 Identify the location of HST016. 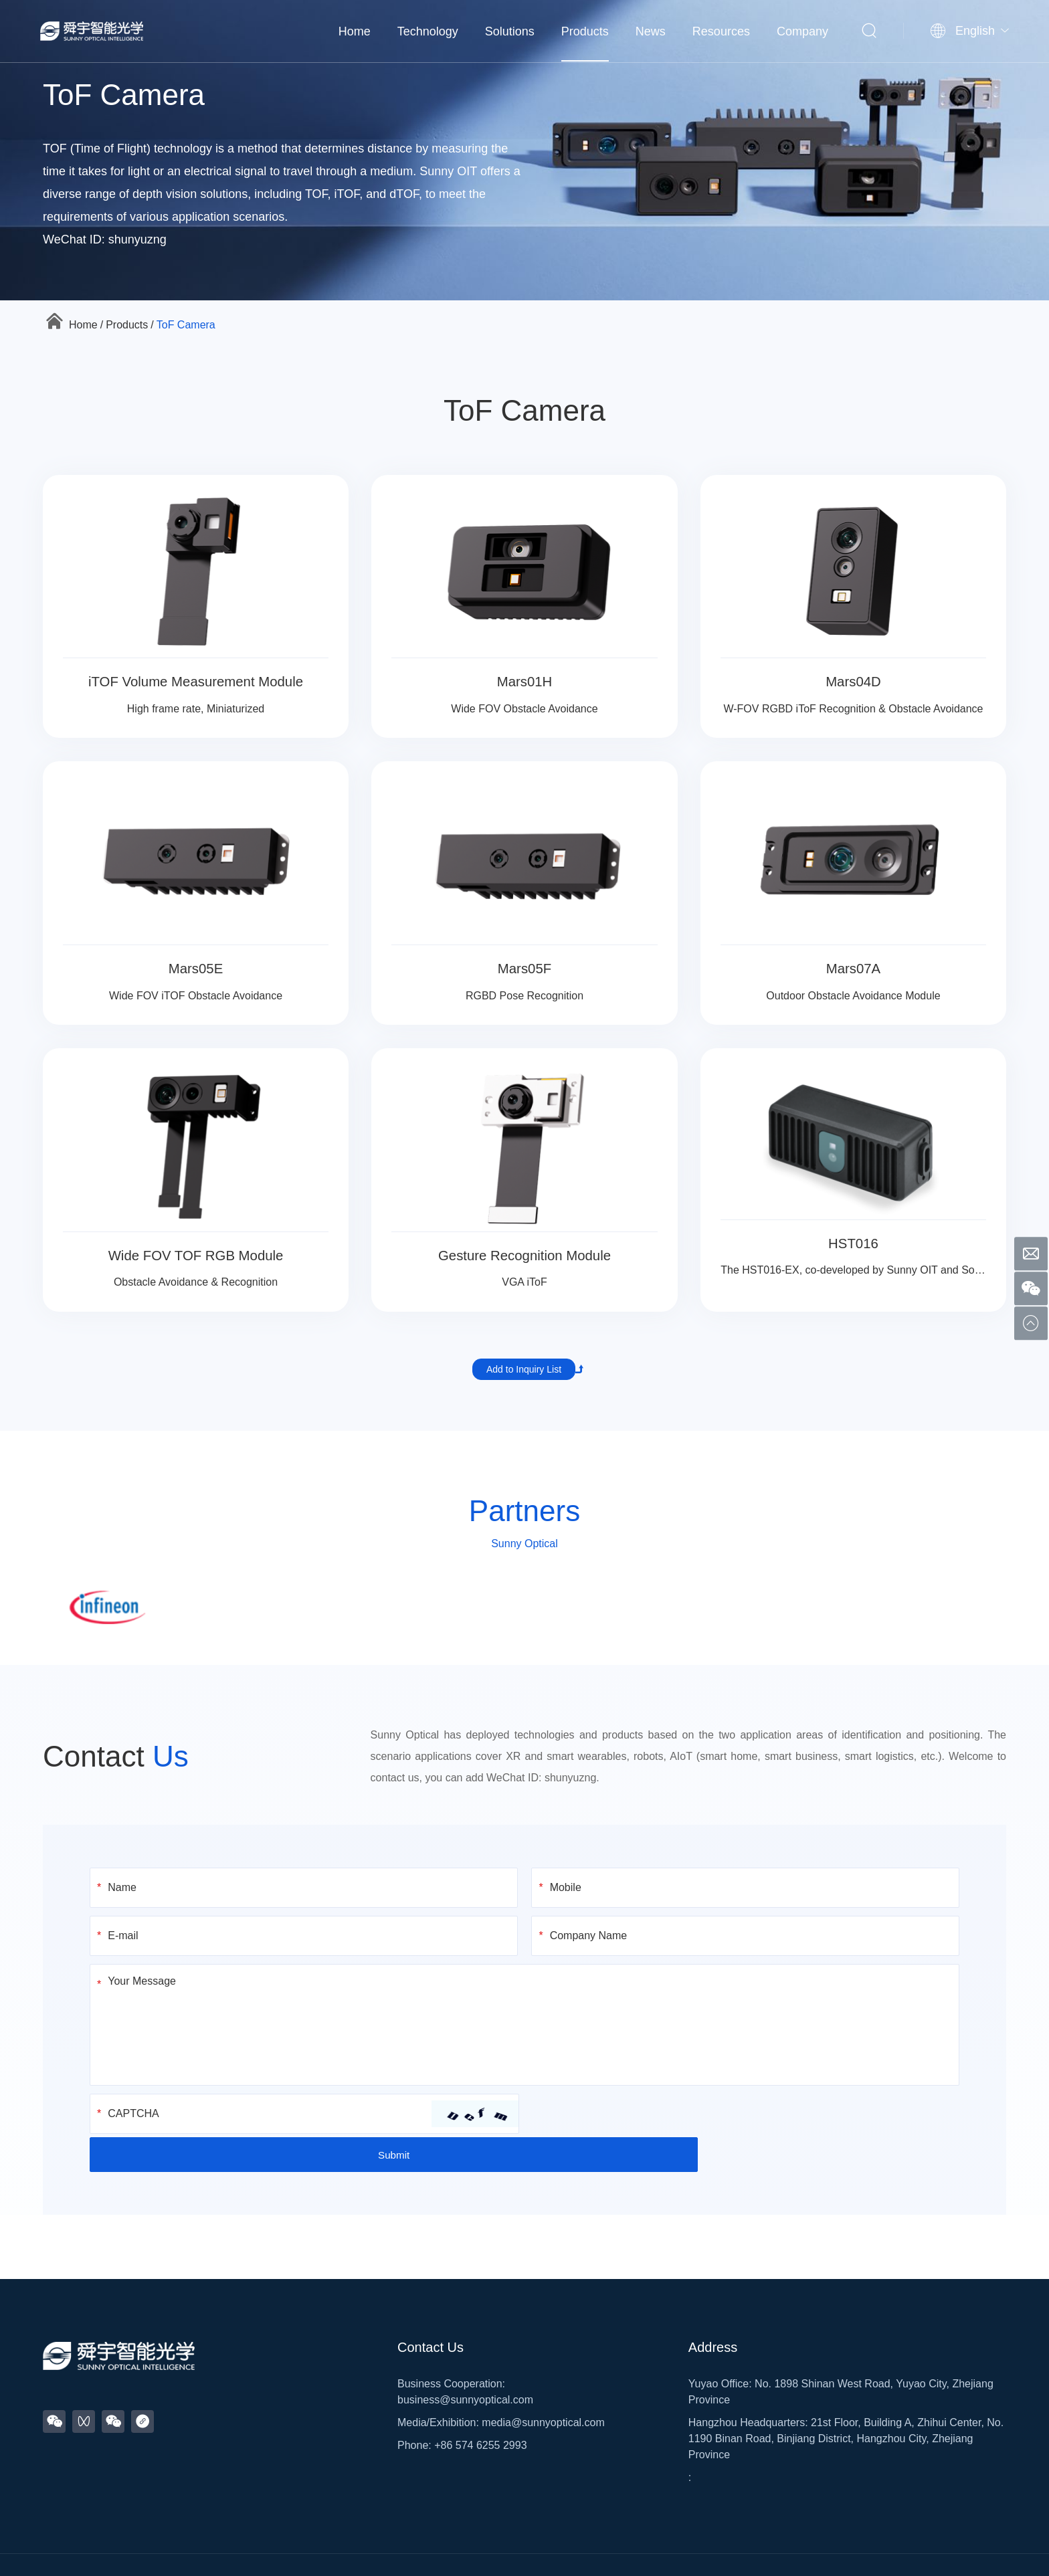
(853, 1243).